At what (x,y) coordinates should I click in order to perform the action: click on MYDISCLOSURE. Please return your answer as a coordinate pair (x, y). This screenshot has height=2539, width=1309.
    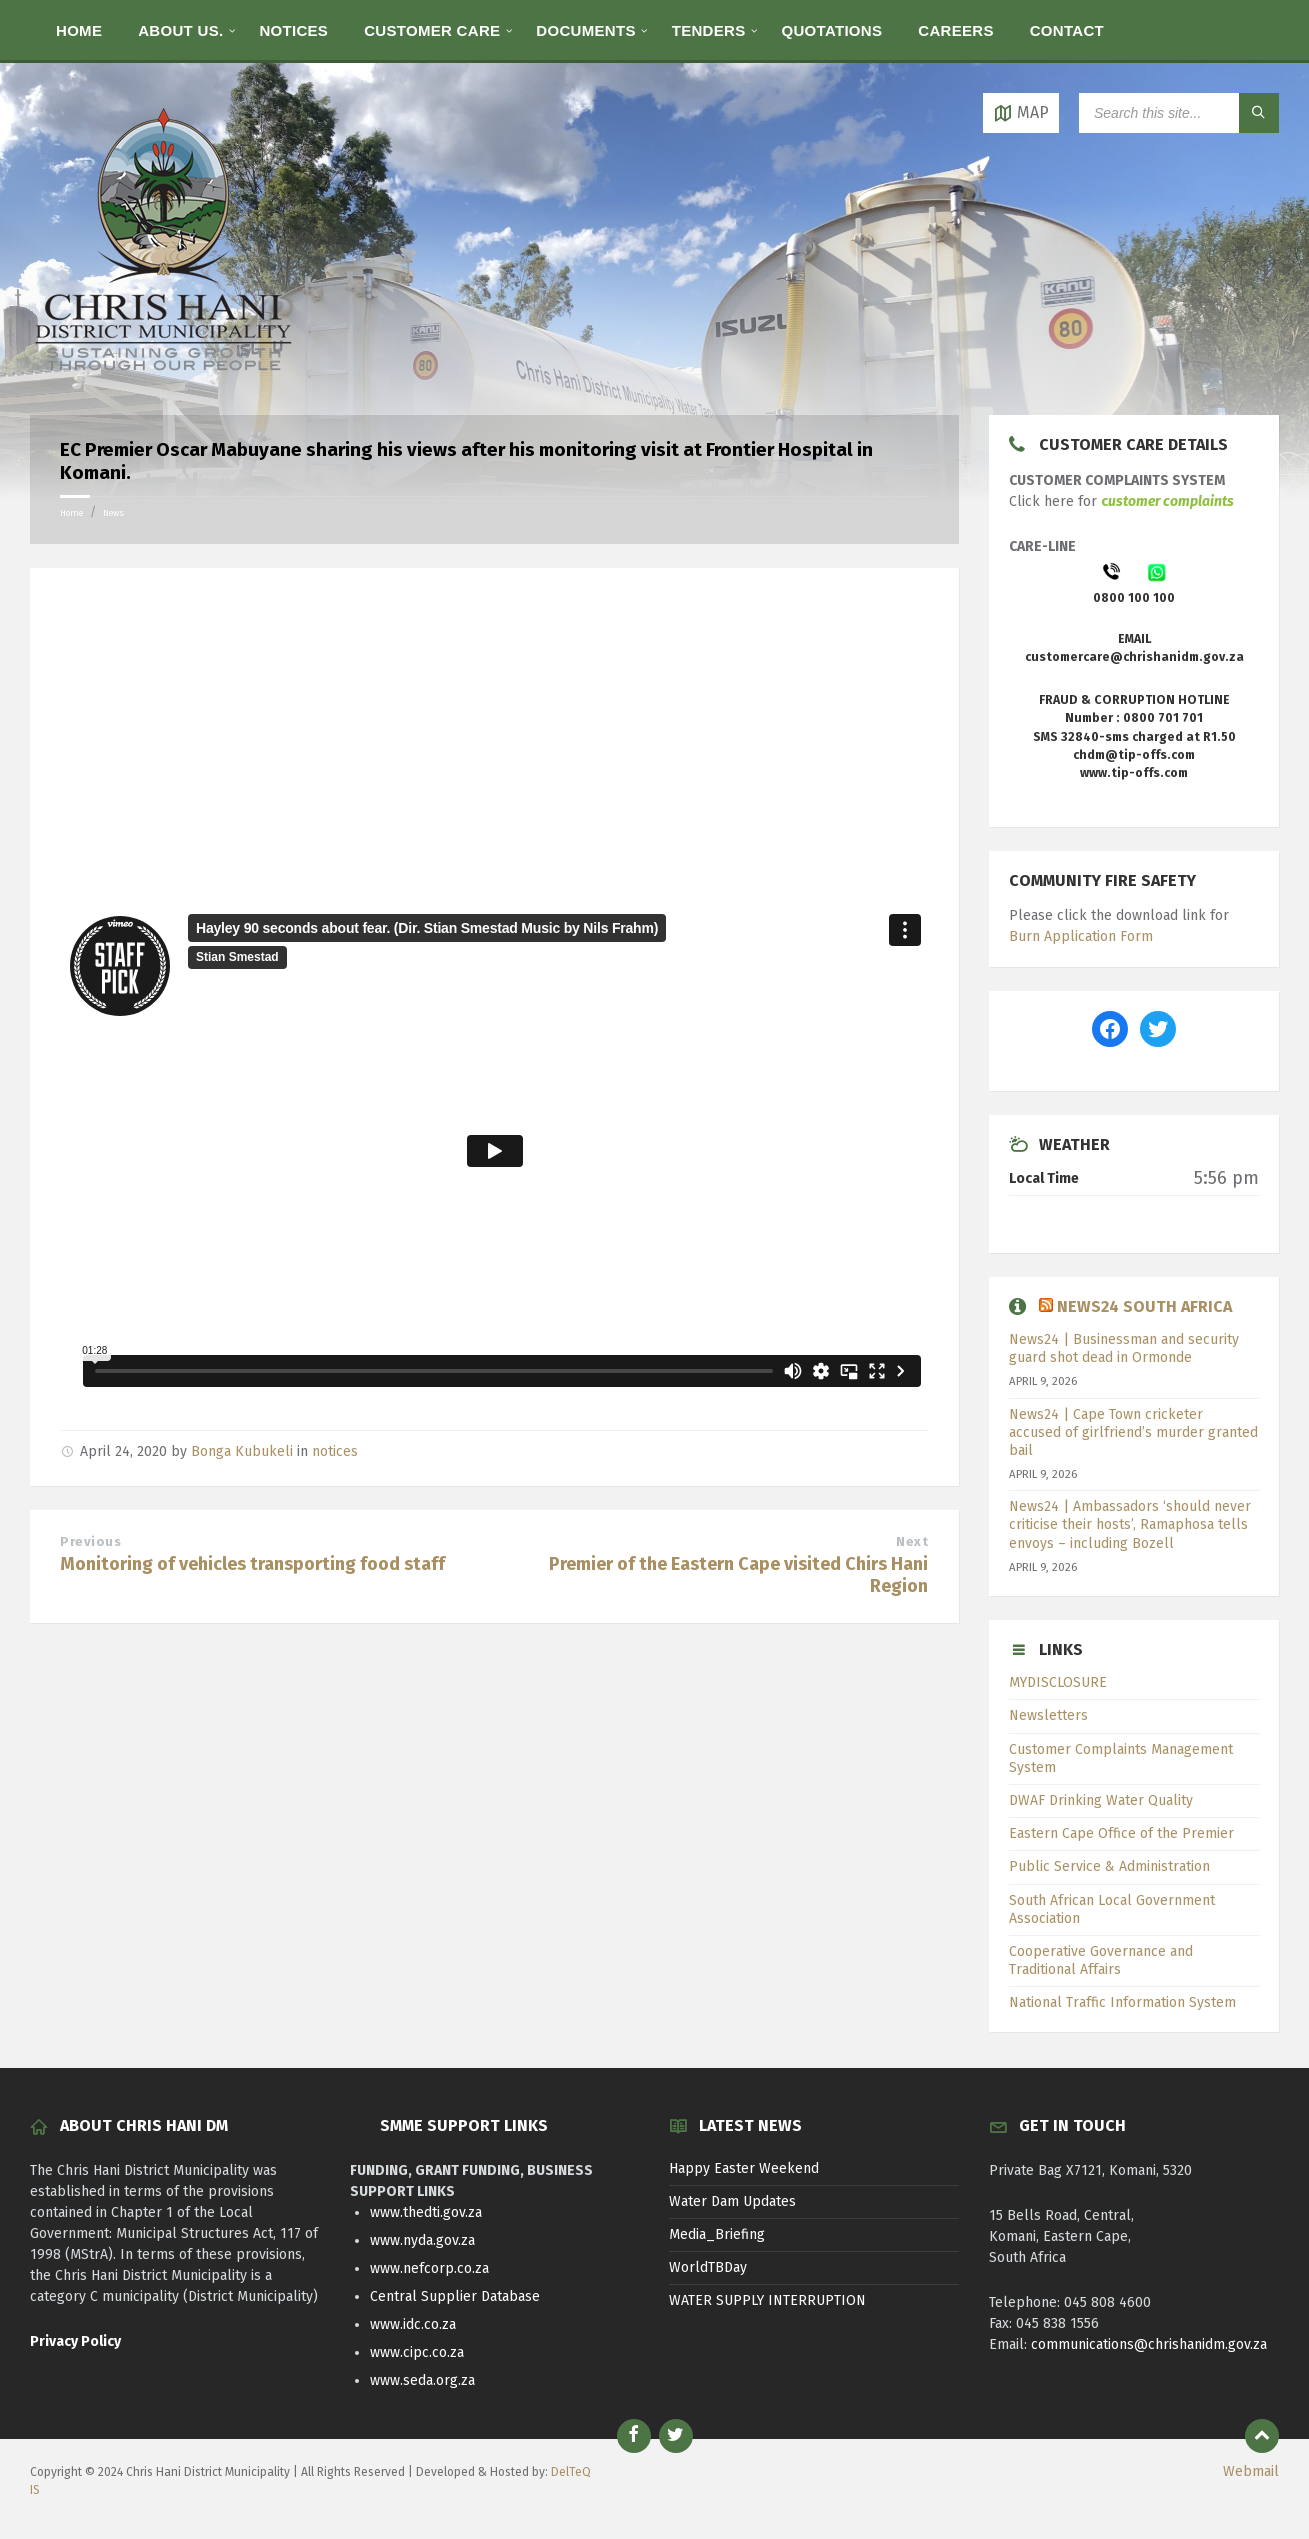
    Looking at the image, I should click on (1058, 1682).